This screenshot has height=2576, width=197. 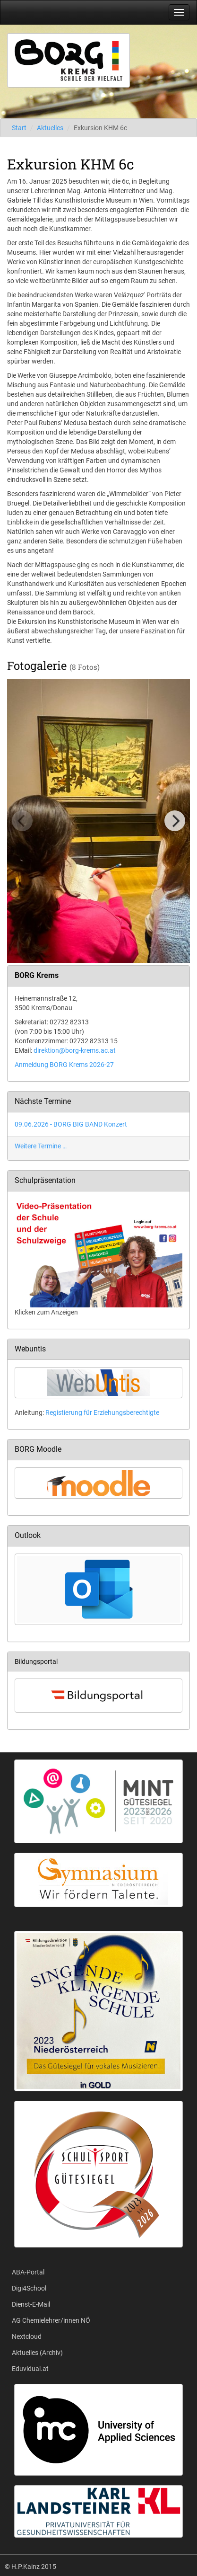 I want to click on Nextcloud, so click(x=27, y=2336).